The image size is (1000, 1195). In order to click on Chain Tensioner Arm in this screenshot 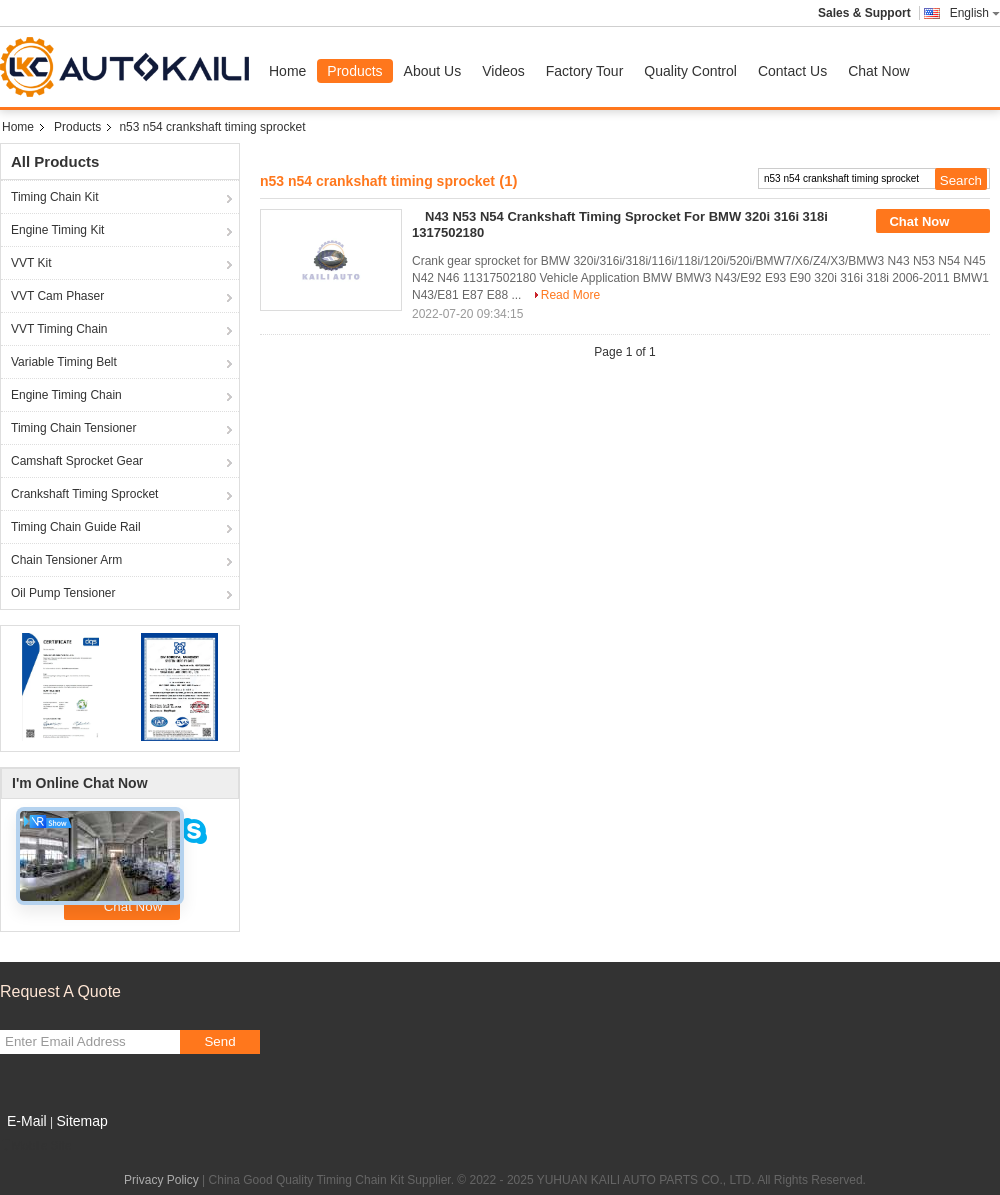, I will do `click(66, 560)`.